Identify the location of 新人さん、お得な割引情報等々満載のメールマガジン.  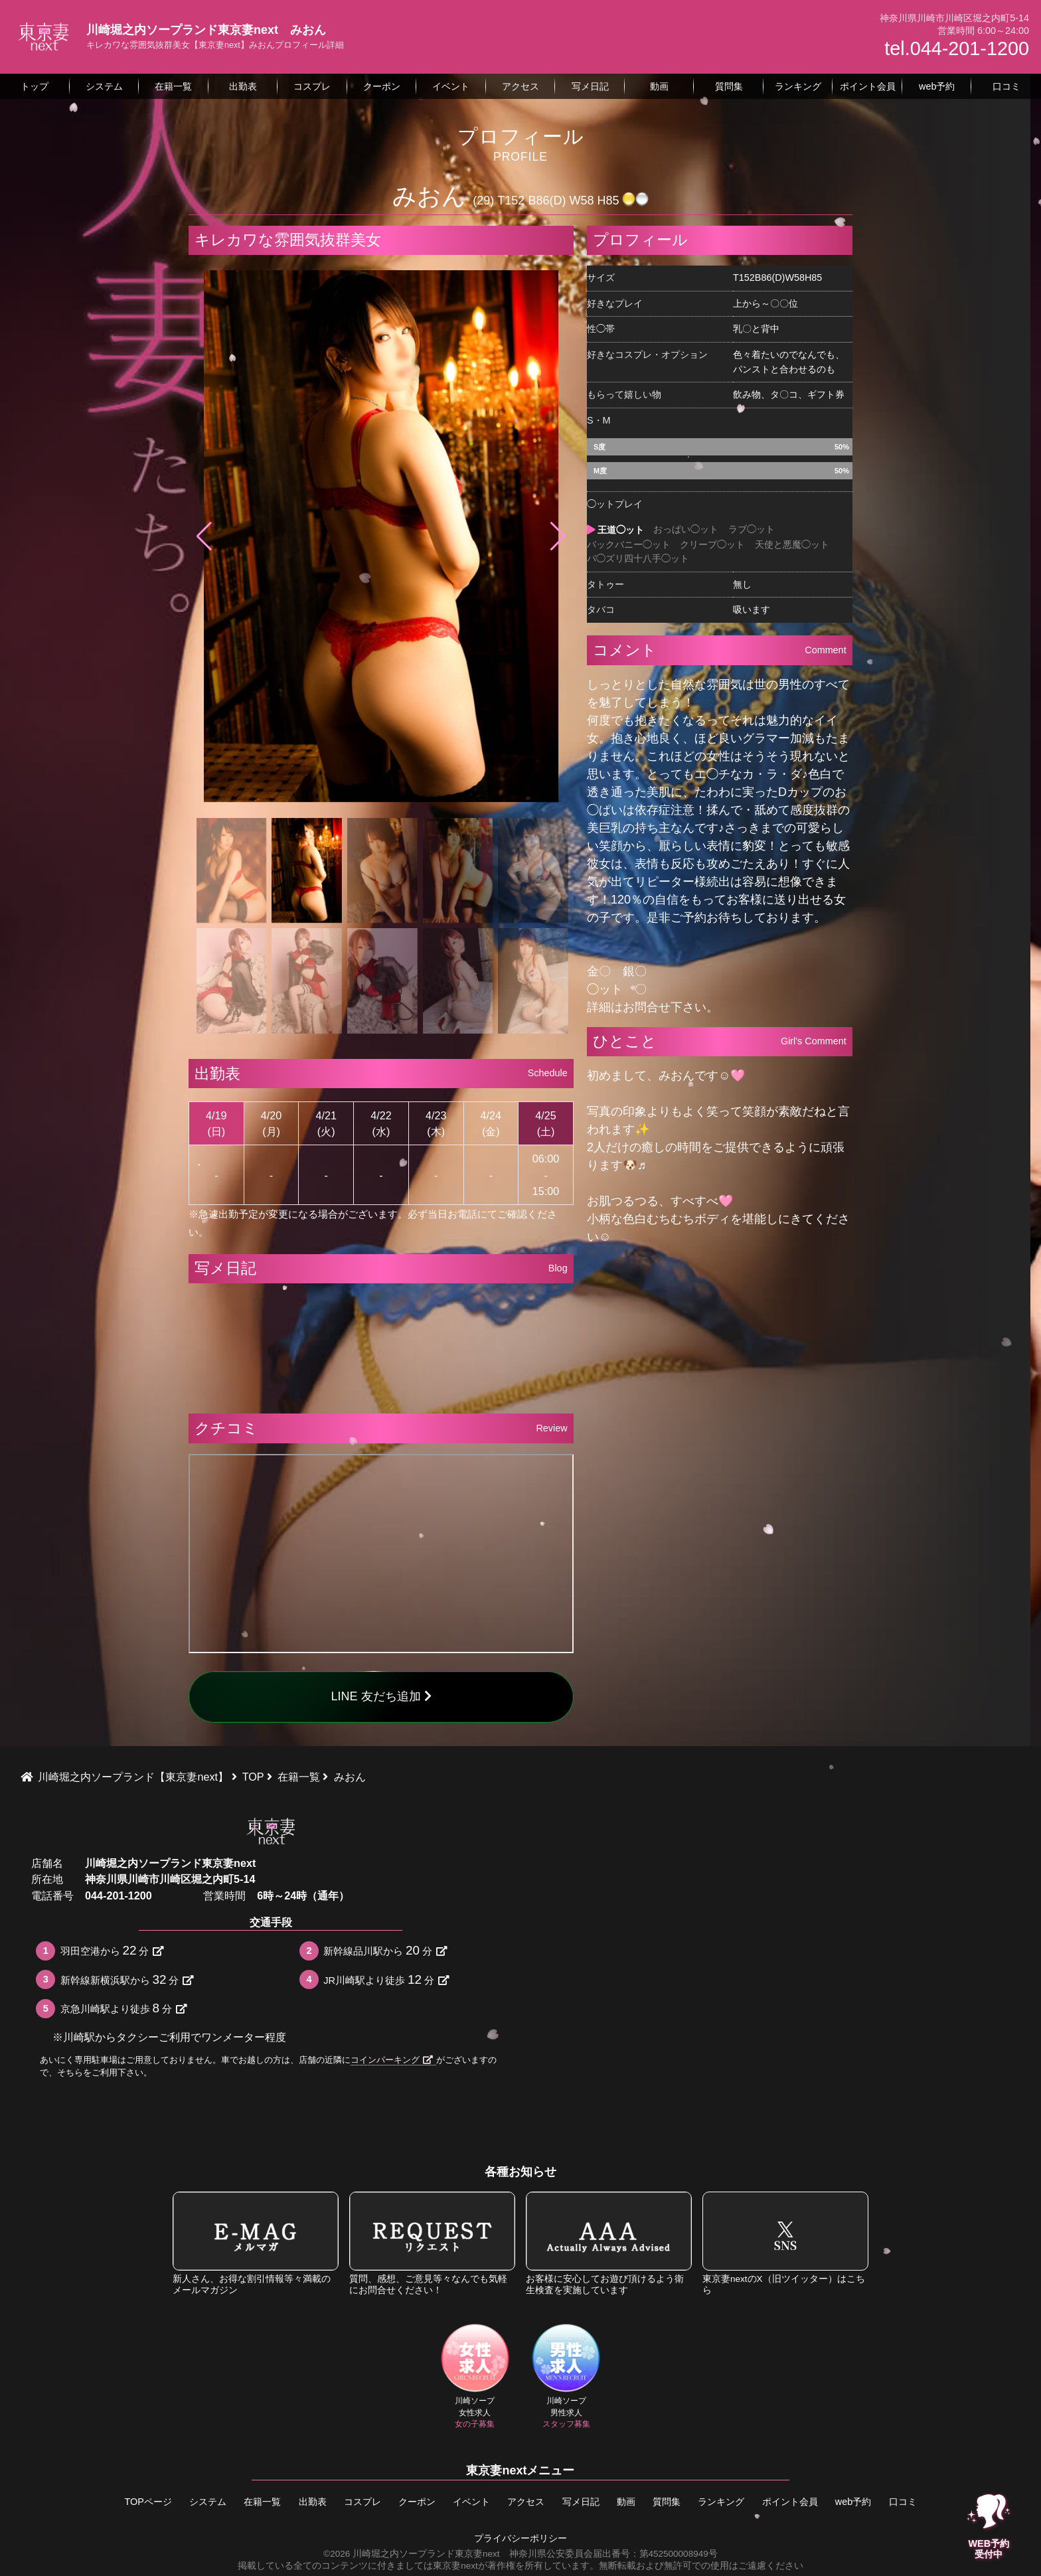
(256, 2243).